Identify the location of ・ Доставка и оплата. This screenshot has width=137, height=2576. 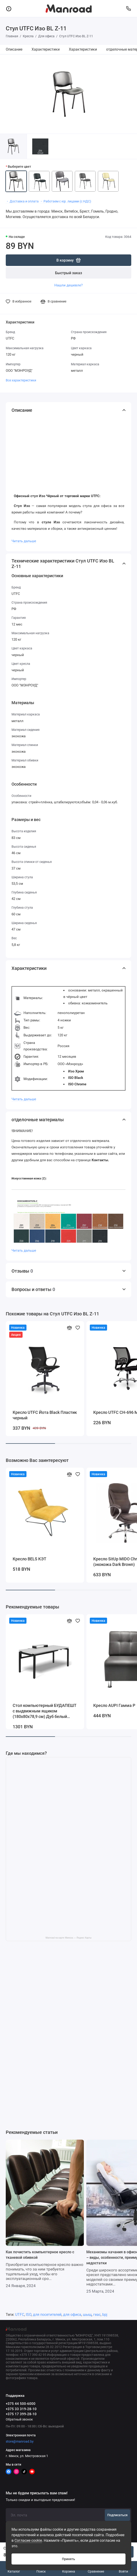
(22, 201).